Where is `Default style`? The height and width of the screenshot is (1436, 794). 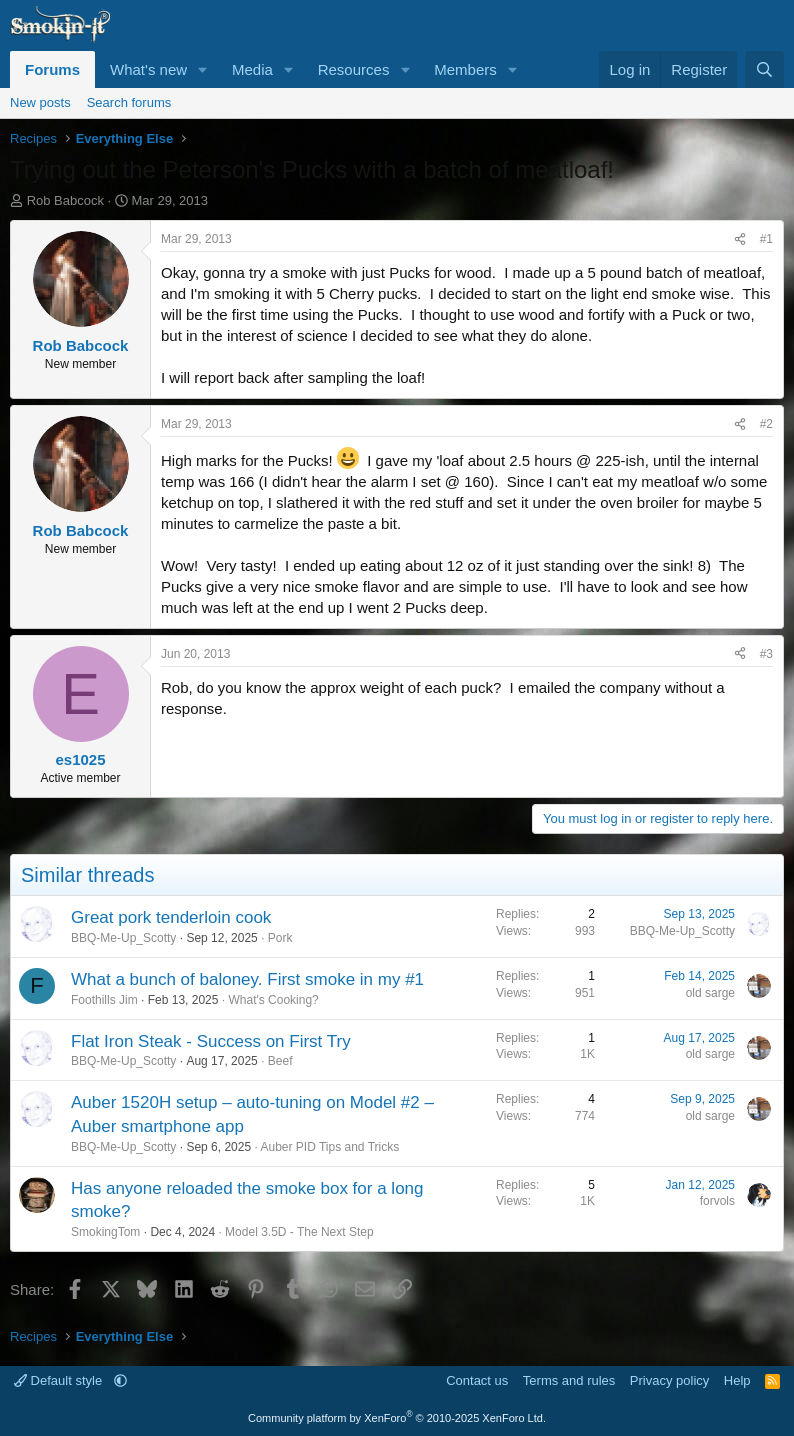
Default style is located at coordinates (60, 1380).